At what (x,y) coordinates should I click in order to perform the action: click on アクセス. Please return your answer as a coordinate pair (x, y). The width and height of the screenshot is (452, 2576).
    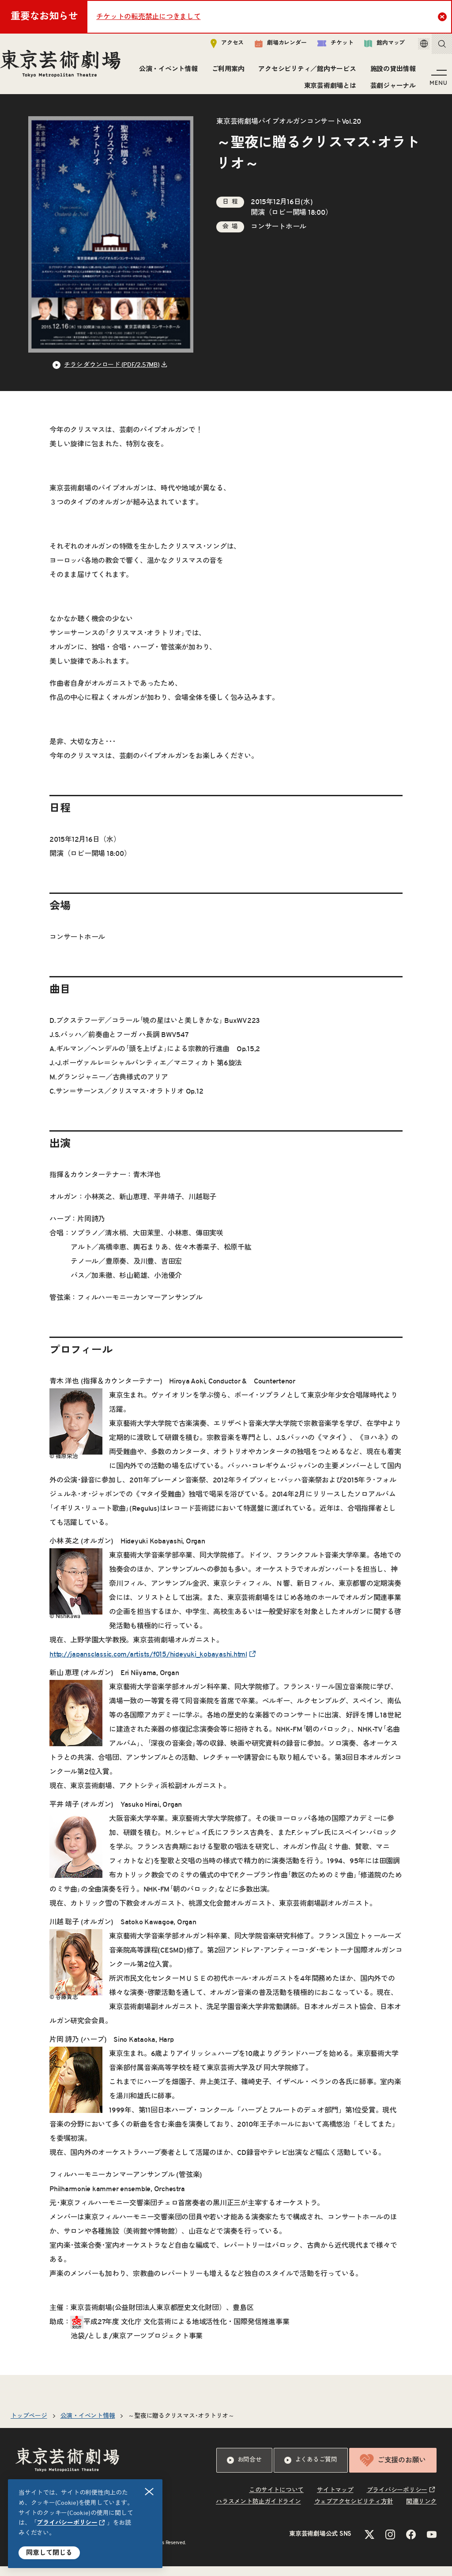
    Looking at the image, I should click on (214, 47).